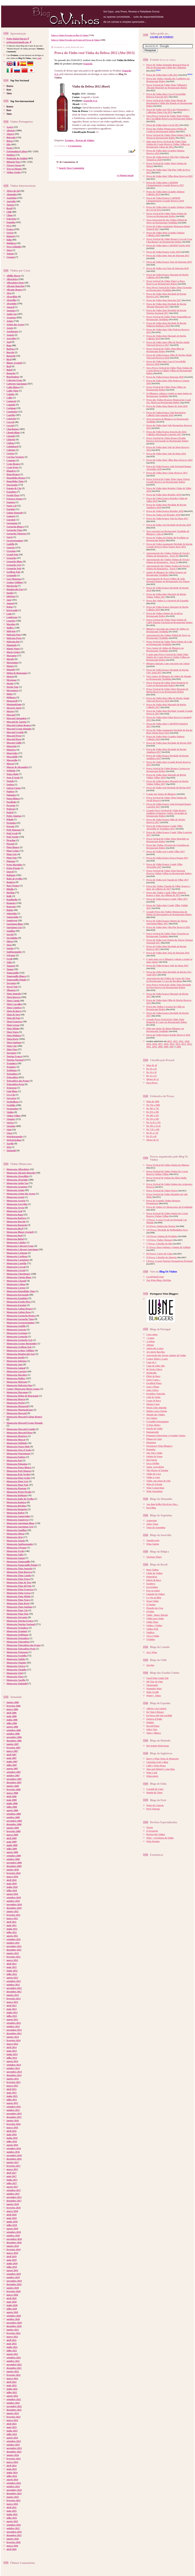 The image size is (195, 2576). Describe the element at coordinates (14, 1035) in the screenshot. I see `Tinta Pinheira` at that location.